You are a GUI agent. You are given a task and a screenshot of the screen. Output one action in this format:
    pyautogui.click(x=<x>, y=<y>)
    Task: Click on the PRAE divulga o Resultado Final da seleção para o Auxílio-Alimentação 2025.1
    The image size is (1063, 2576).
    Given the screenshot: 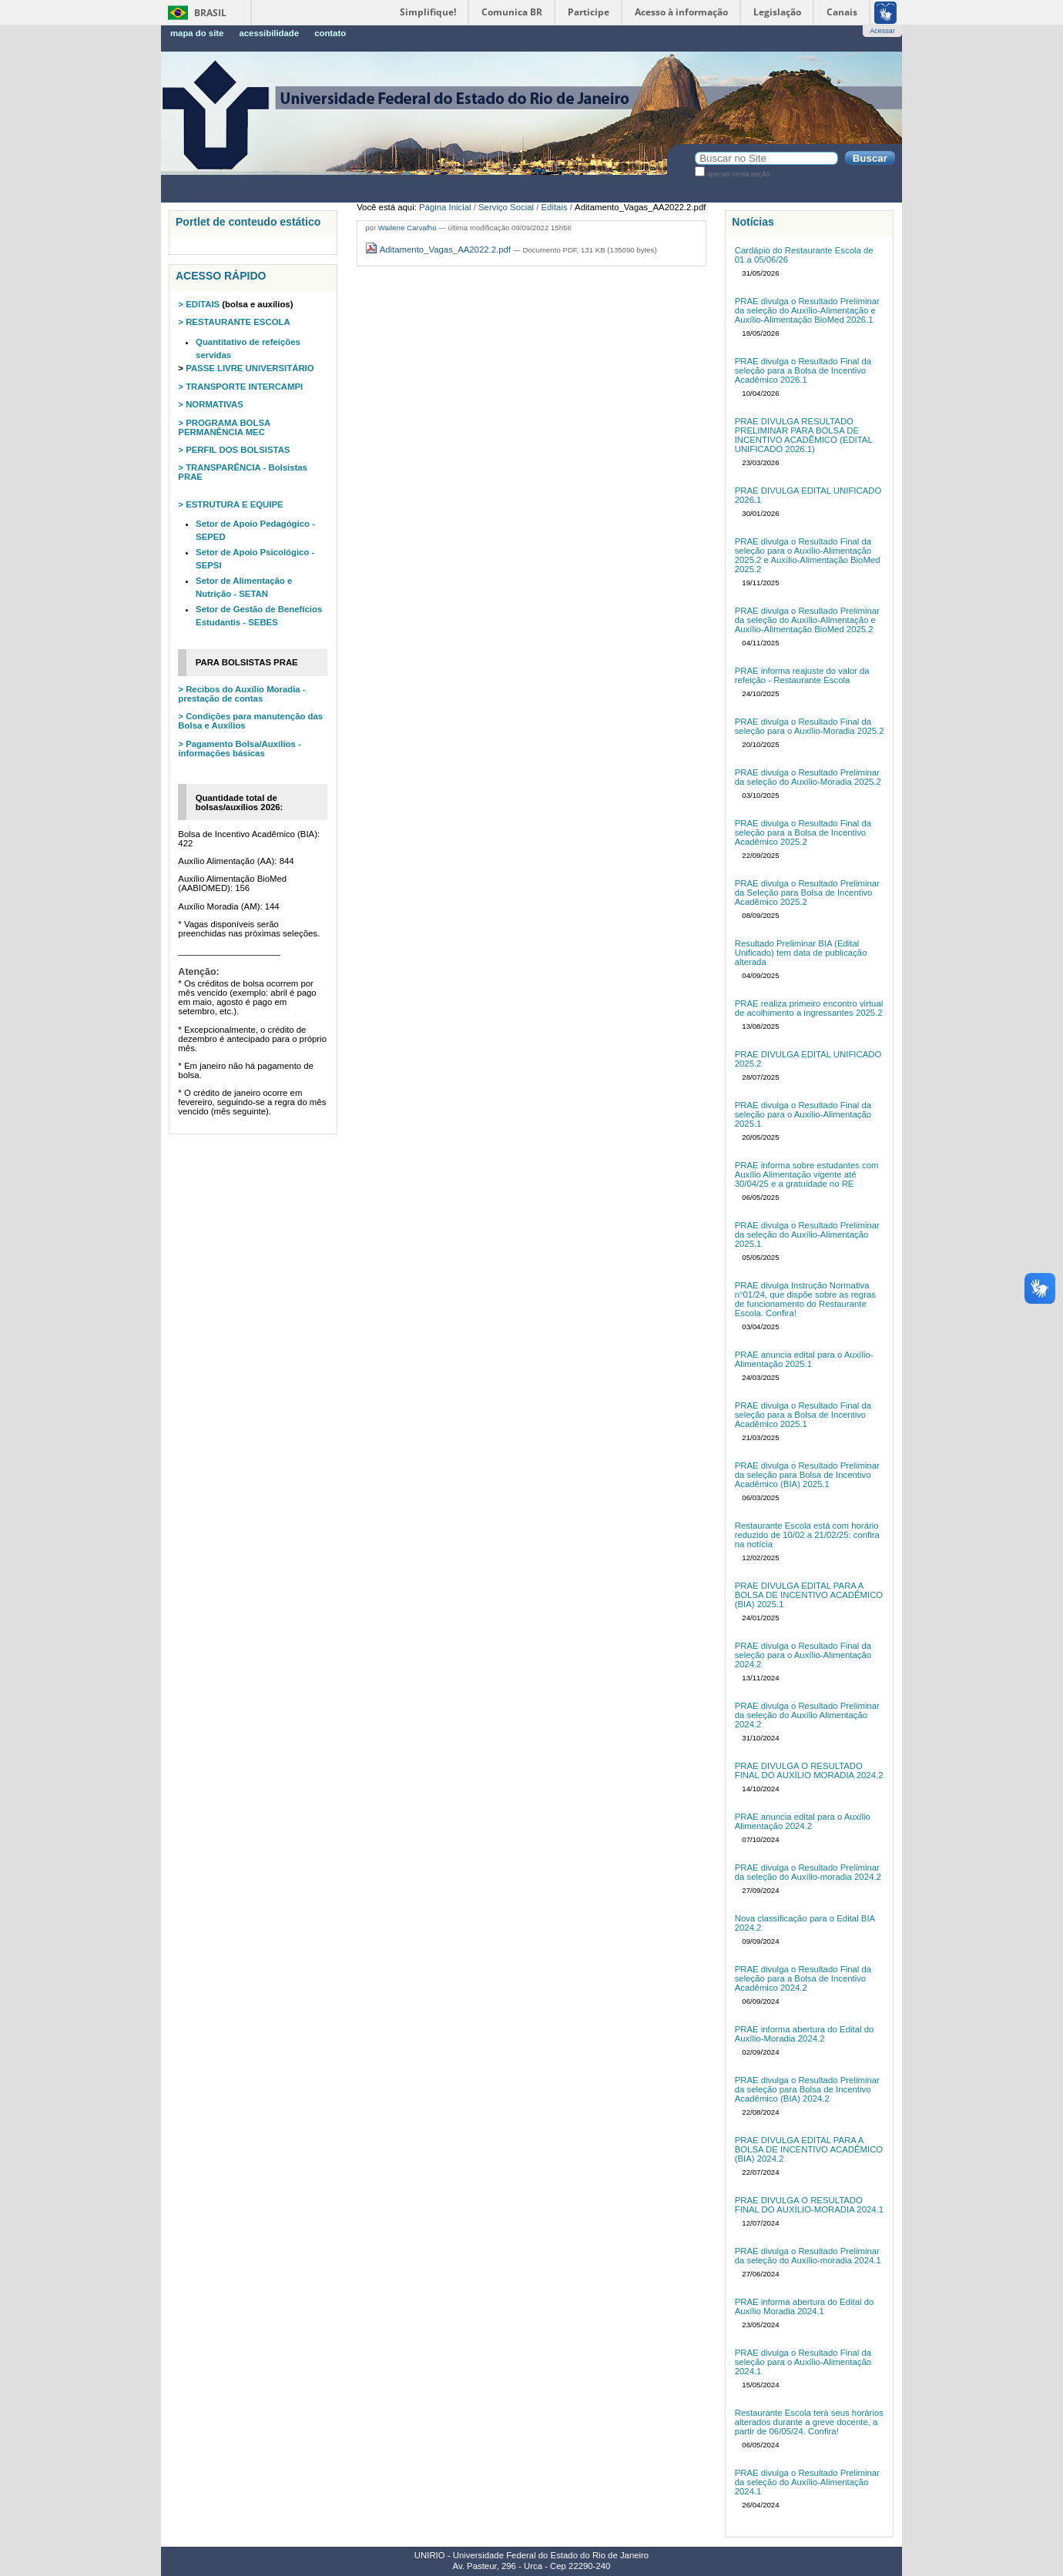 What is the action you would take?
    pyautogui.click(x=803, y=1114)
    